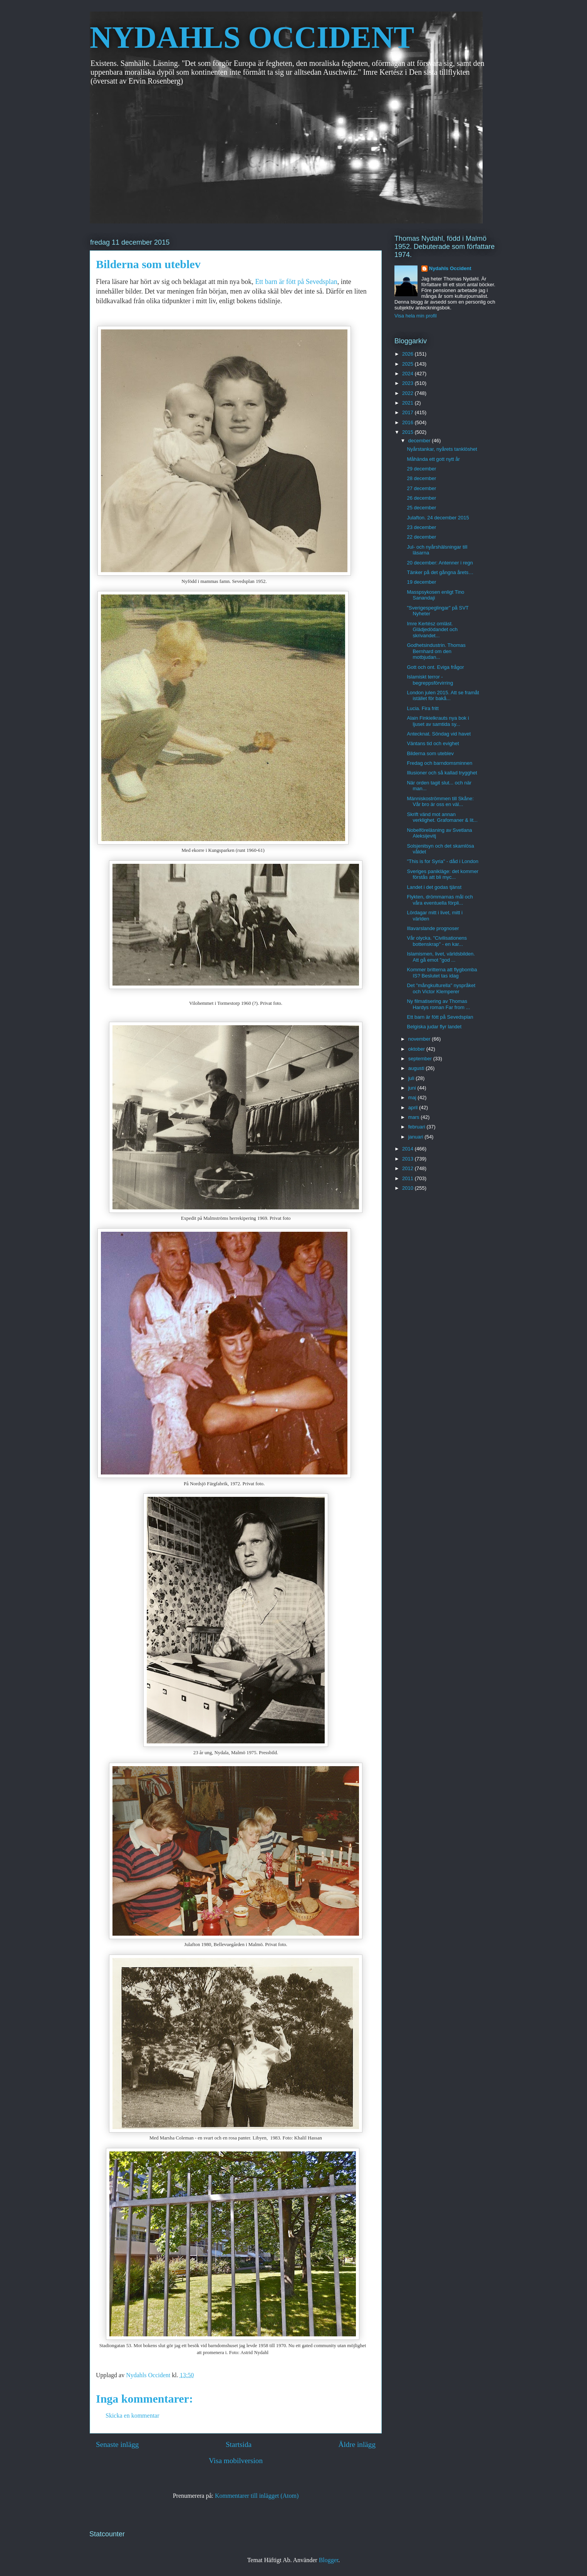  Describe the element at coordinates (422, 708) in the screenshot. I see `Lucia. Fira fritt` at that location.